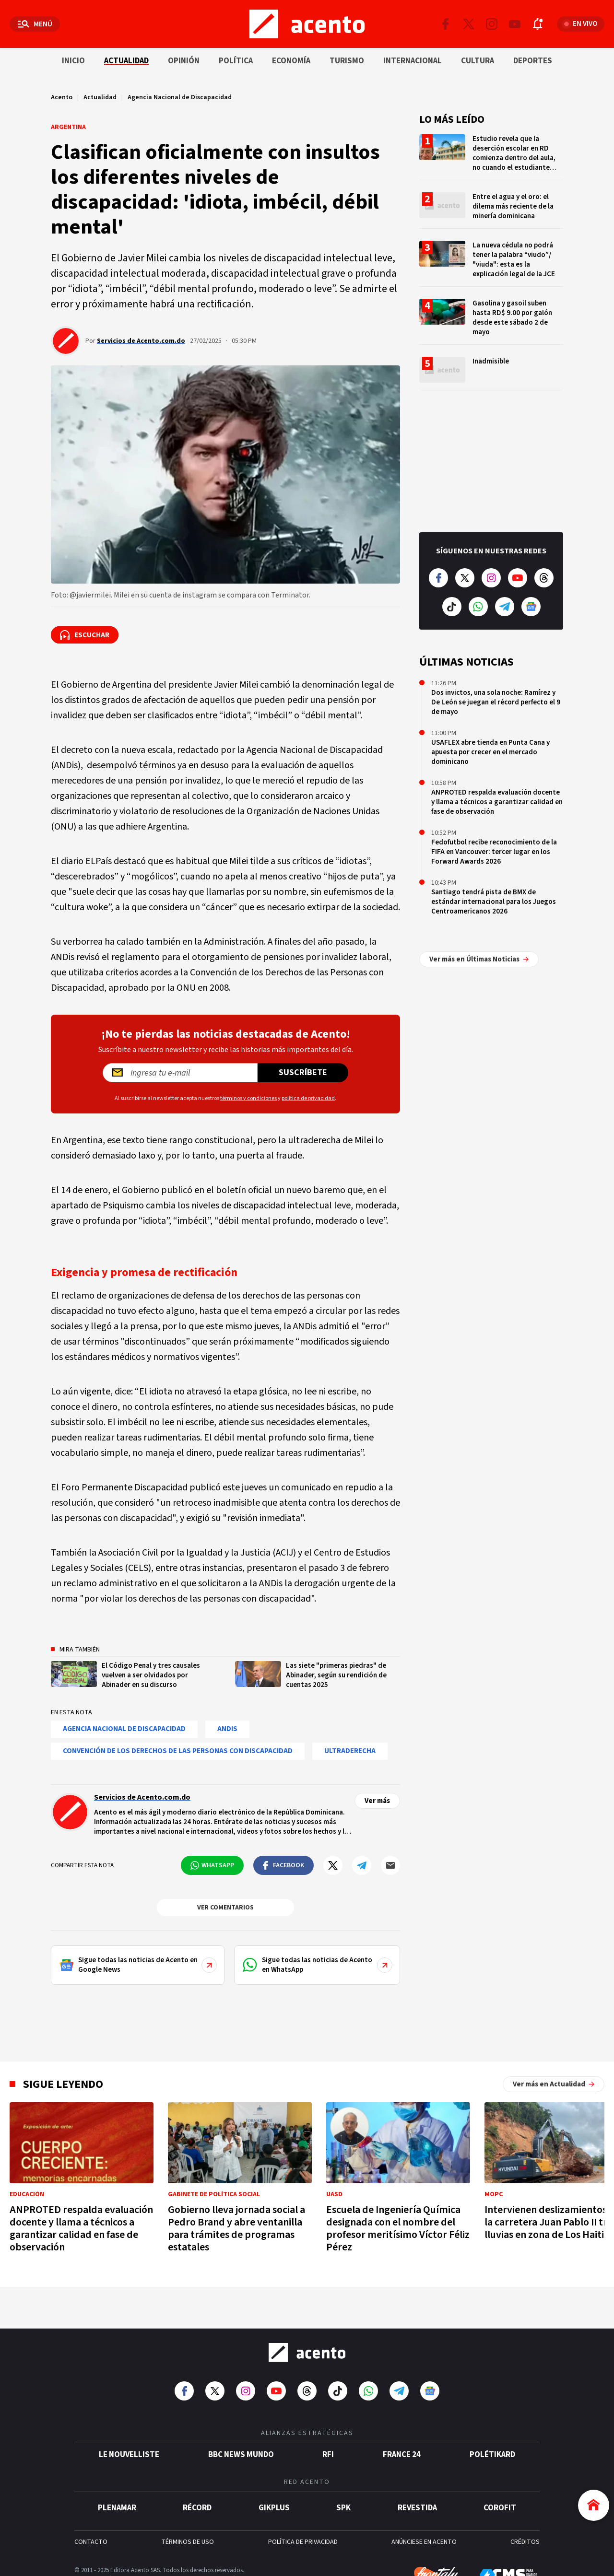  I want to click on Economía, so click(291, 61).